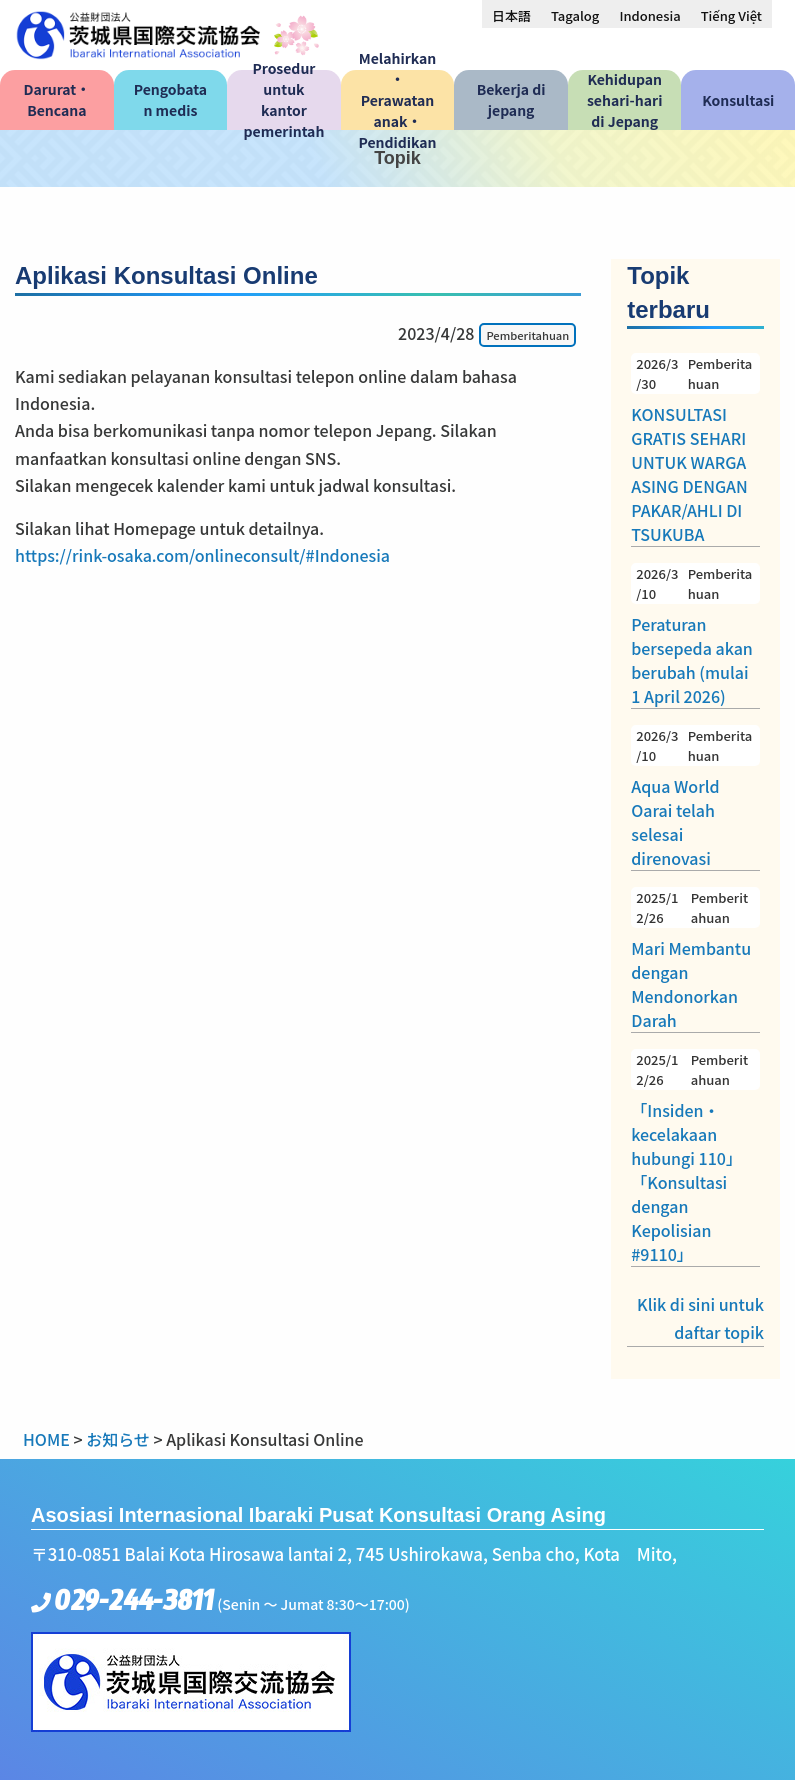  What do you see at coordinates (695, 635) in the screenshot?
I see `Peraturan bersepeda akan berubah (mulai 1 April 2026)` at bounding box center [695, 635].